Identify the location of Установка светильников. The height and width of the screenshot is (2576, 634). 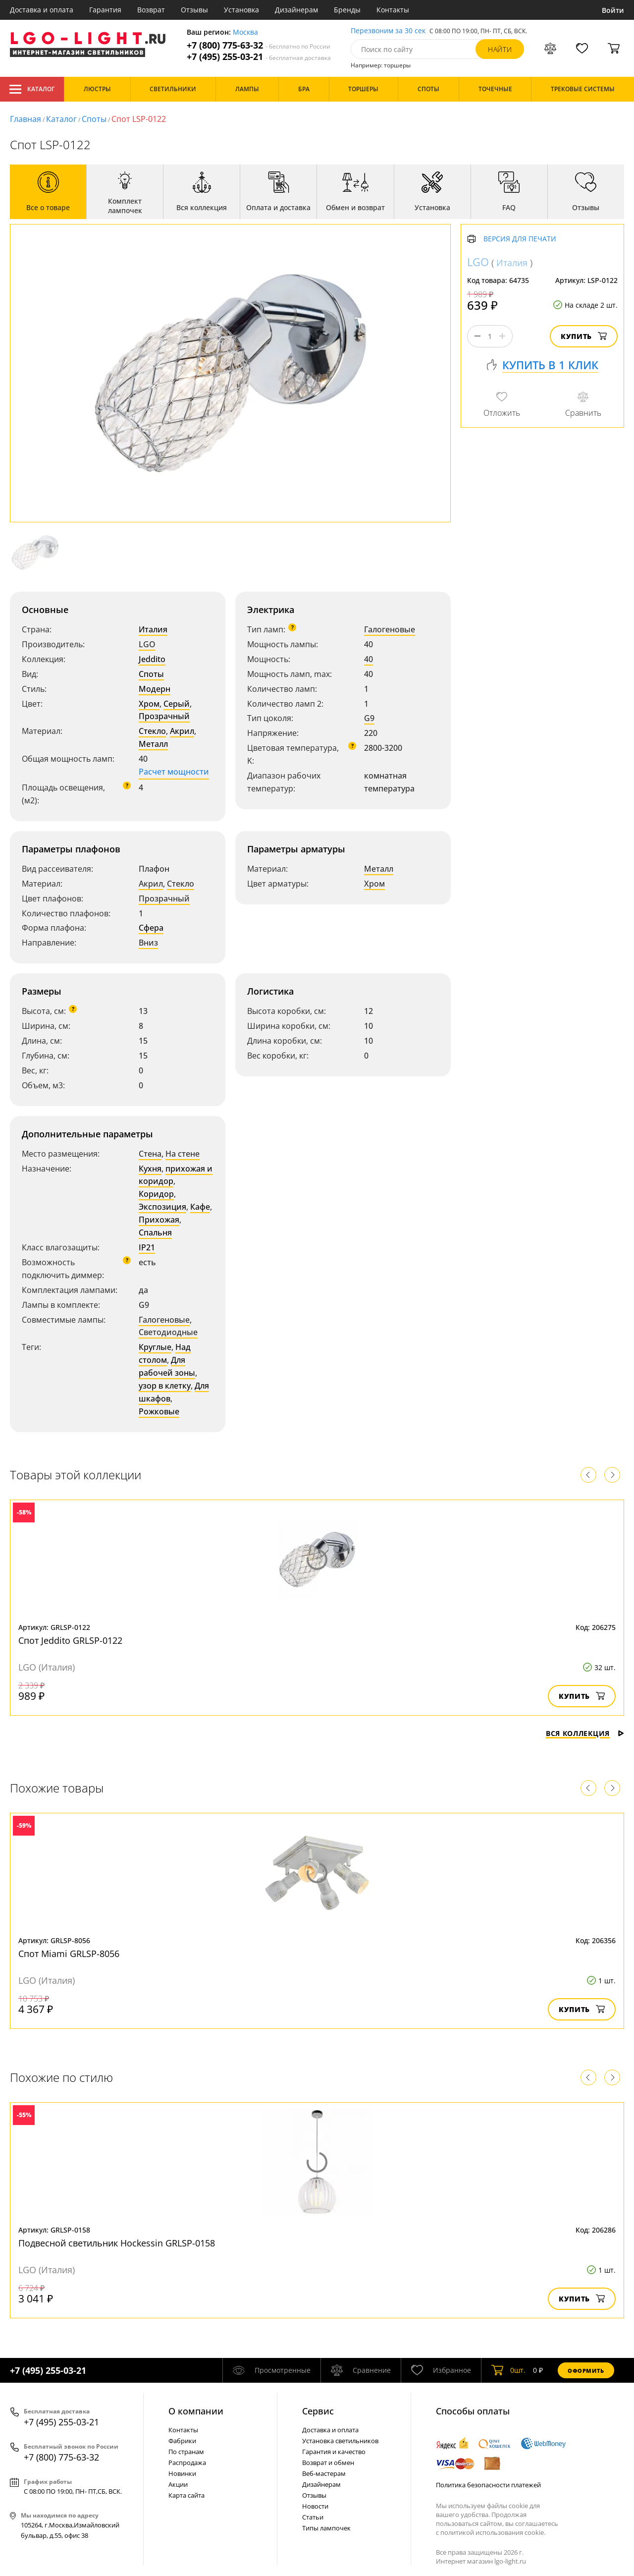
(340, 2440).